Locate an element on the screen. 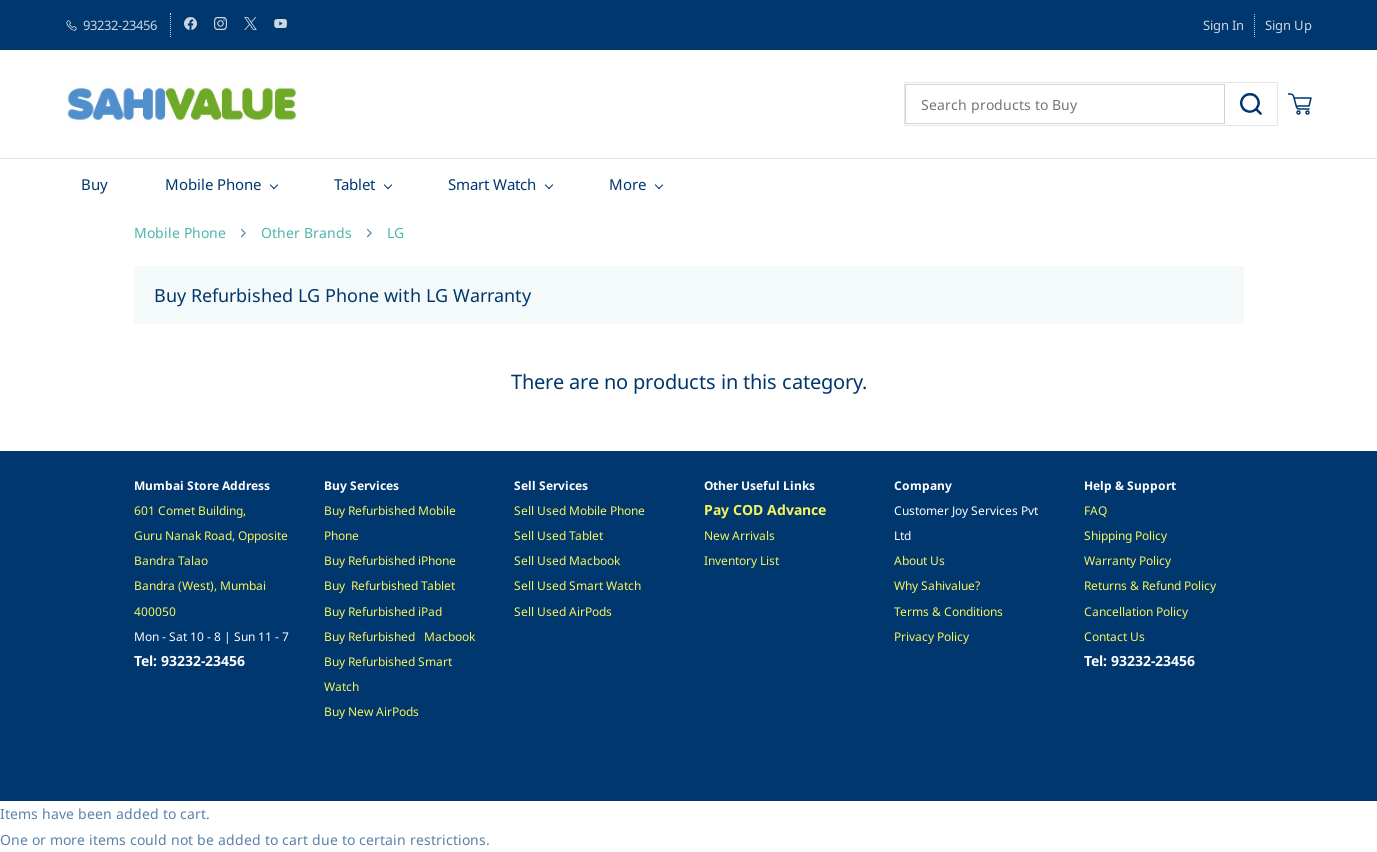  Refurbished is located at coordinates (384, 585).